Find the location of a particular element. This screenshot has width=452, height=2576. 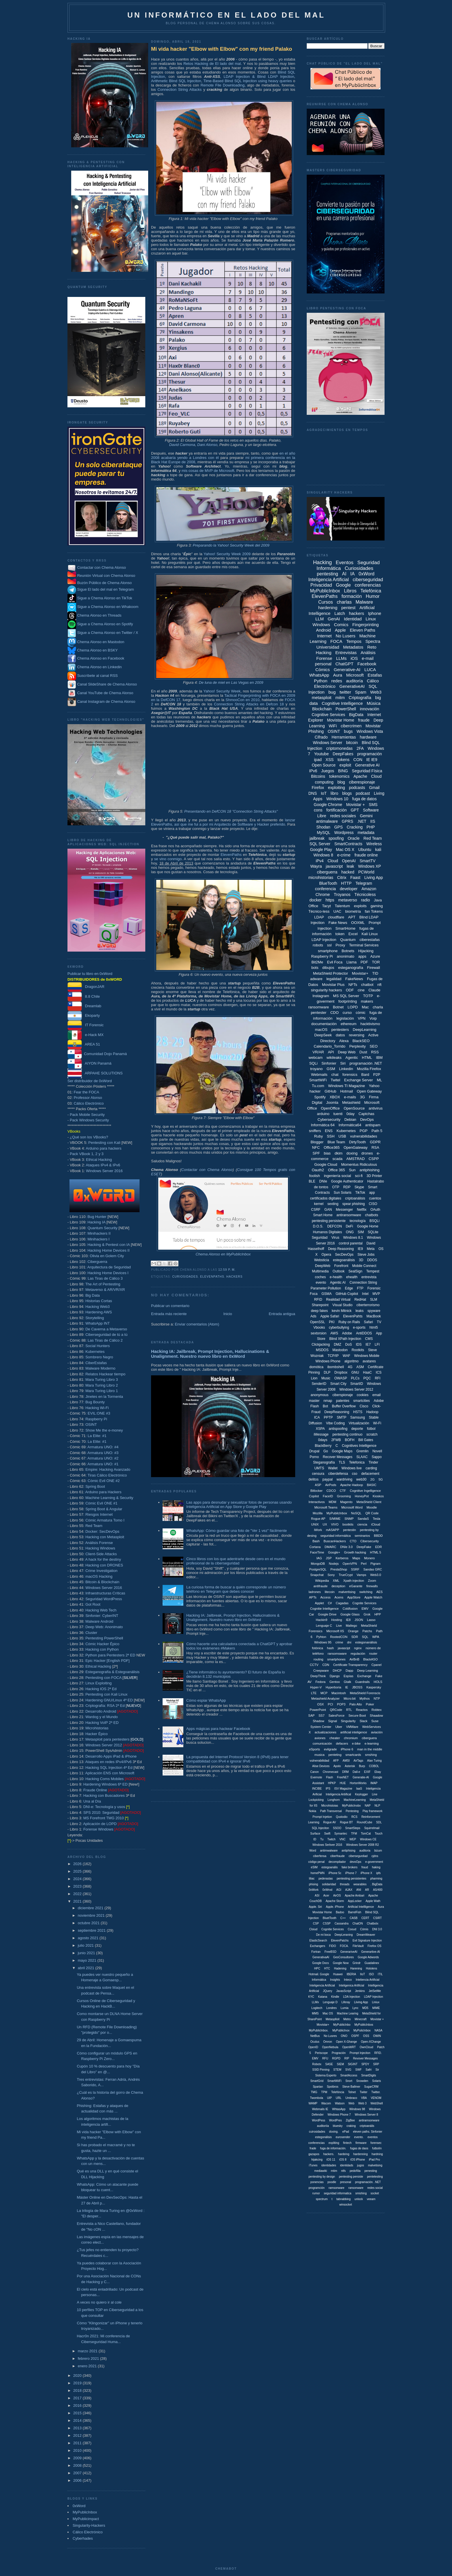

Windows 8.1 is located at coordinates (353, 1238).